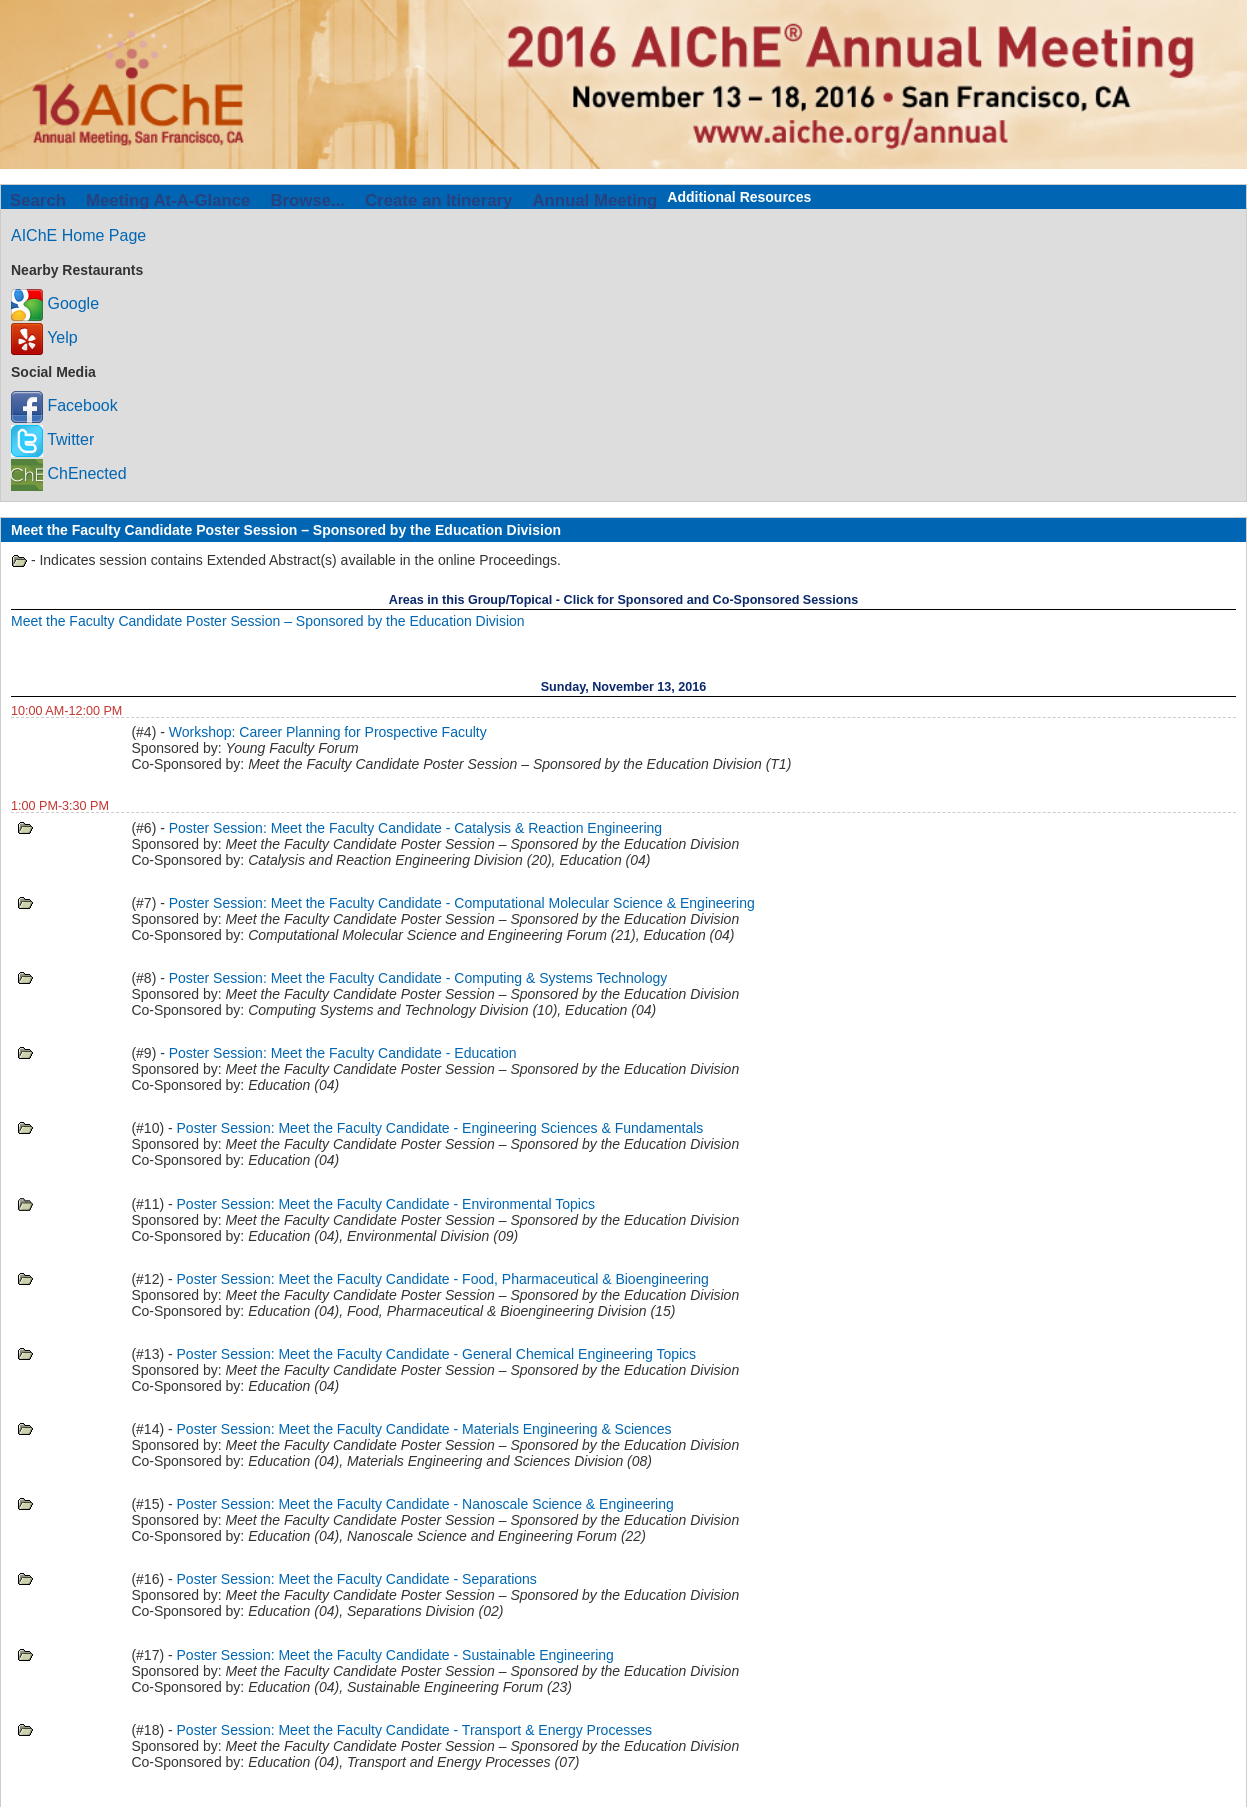 This screenshot has width=1247, height=1807. What do you see at coordinates (52, 439) in the screenshot?
I see `Twitter` at bounding box center [52, 439].